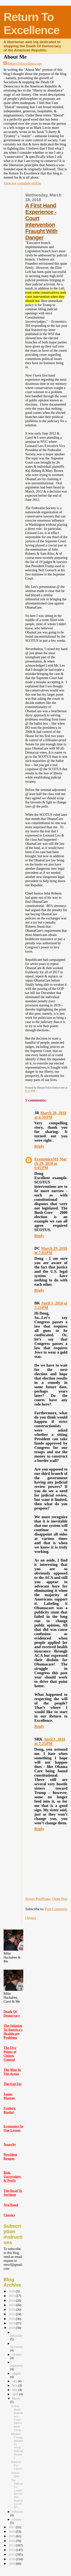 The height and width of the screenshot is (2576, 71). I want to click on Mindset Change Needed To Avoid Judicial Tyranny, so click(17, 2445).